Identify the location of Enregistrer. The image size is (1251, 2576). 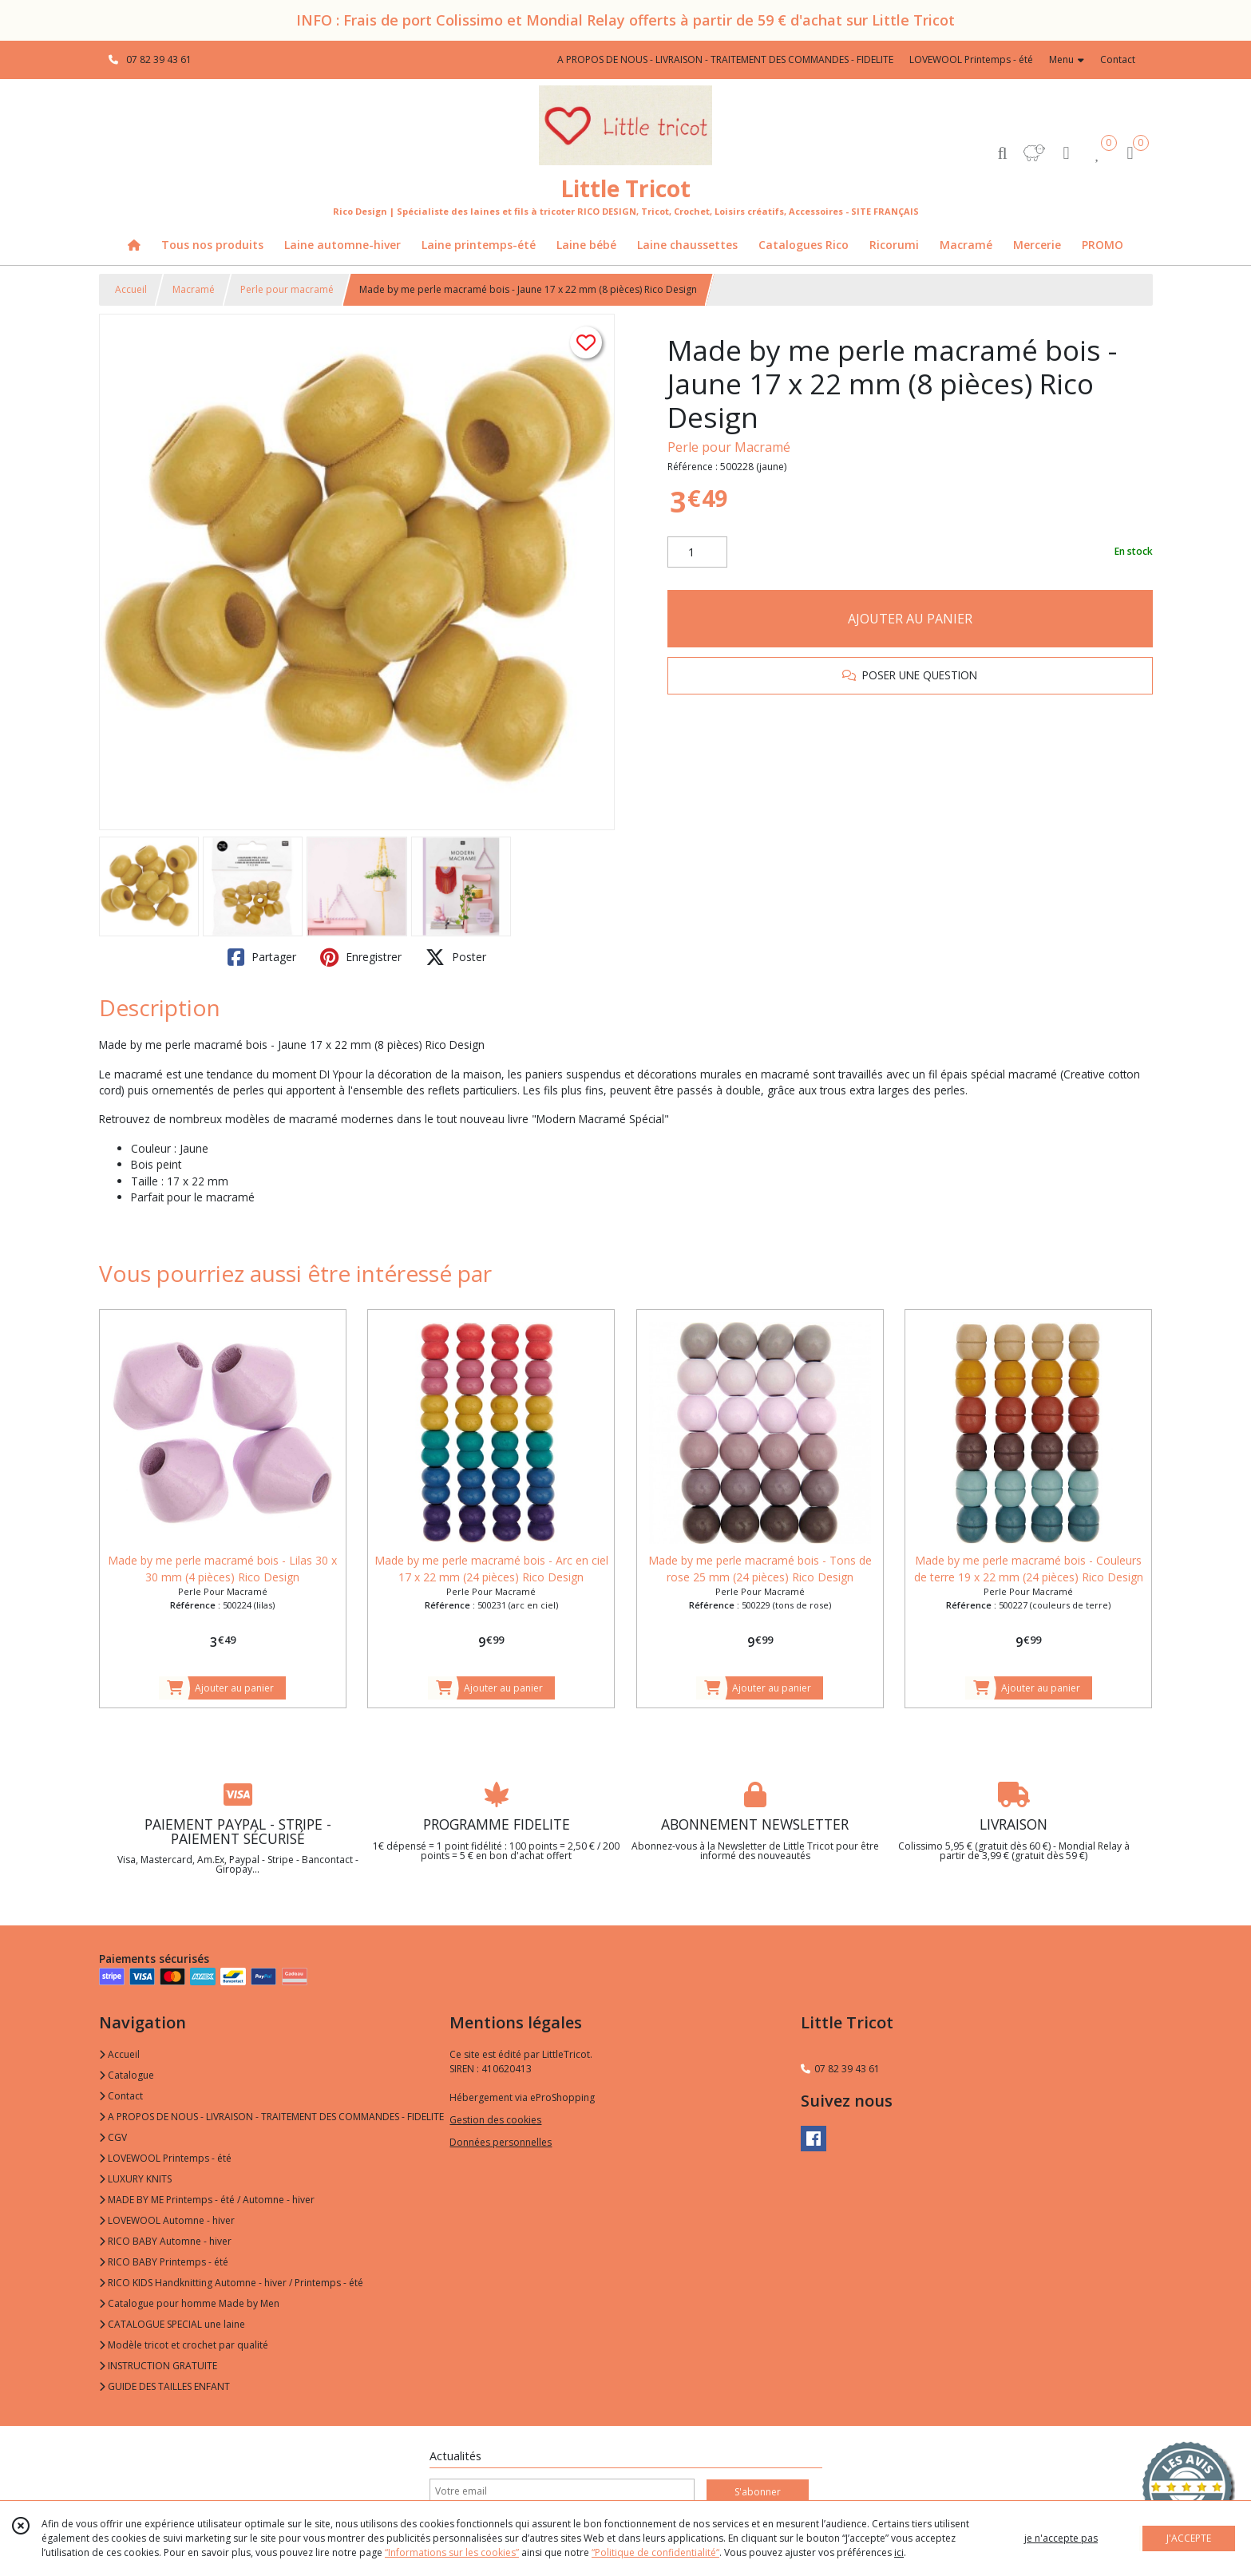
(361, 957).